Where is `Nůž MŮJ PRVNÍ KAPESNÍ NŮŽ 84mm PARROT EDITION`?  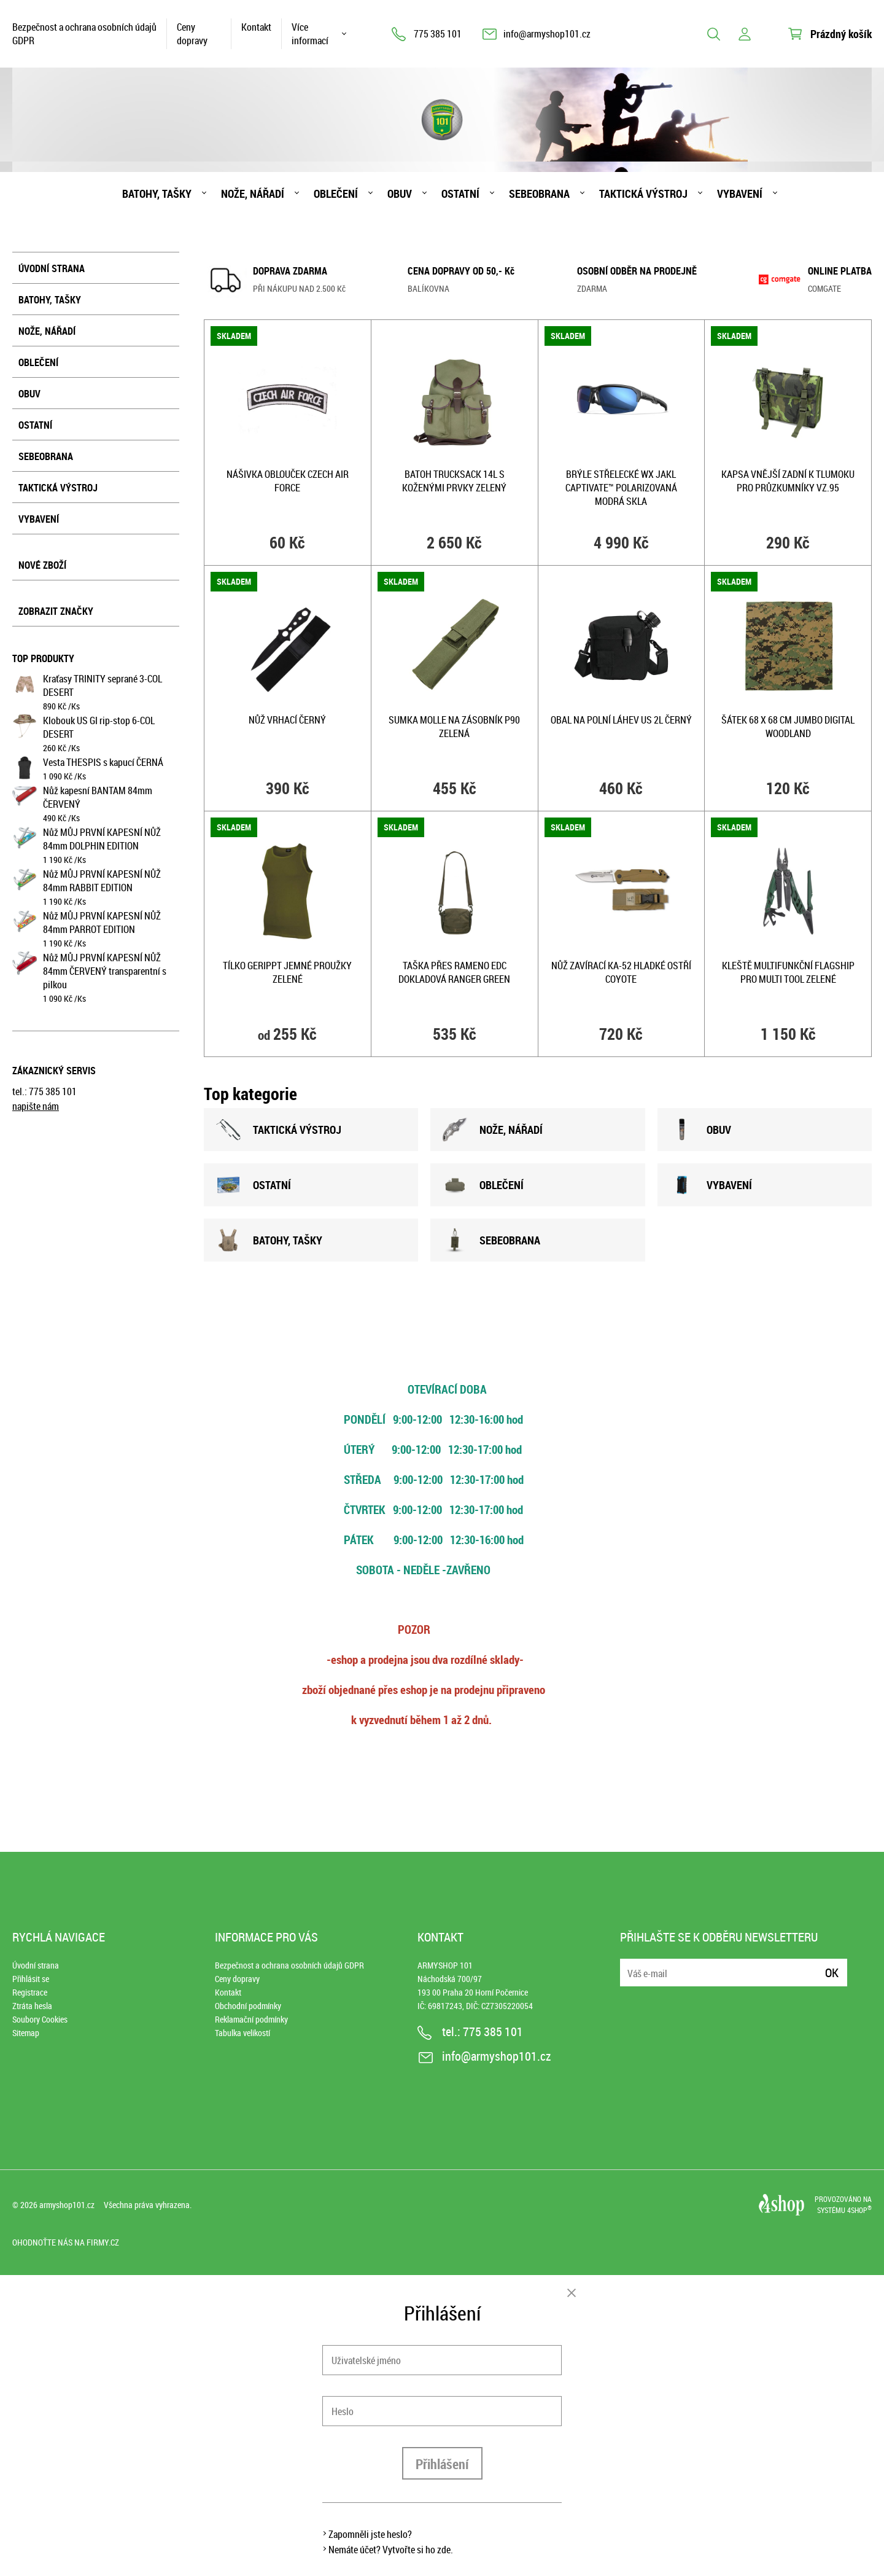 Nůž MŮJ PRVNÍ KAPESNÍ NŮŽ 84mm PARROT EDITION is located at coordinates (102, 922).